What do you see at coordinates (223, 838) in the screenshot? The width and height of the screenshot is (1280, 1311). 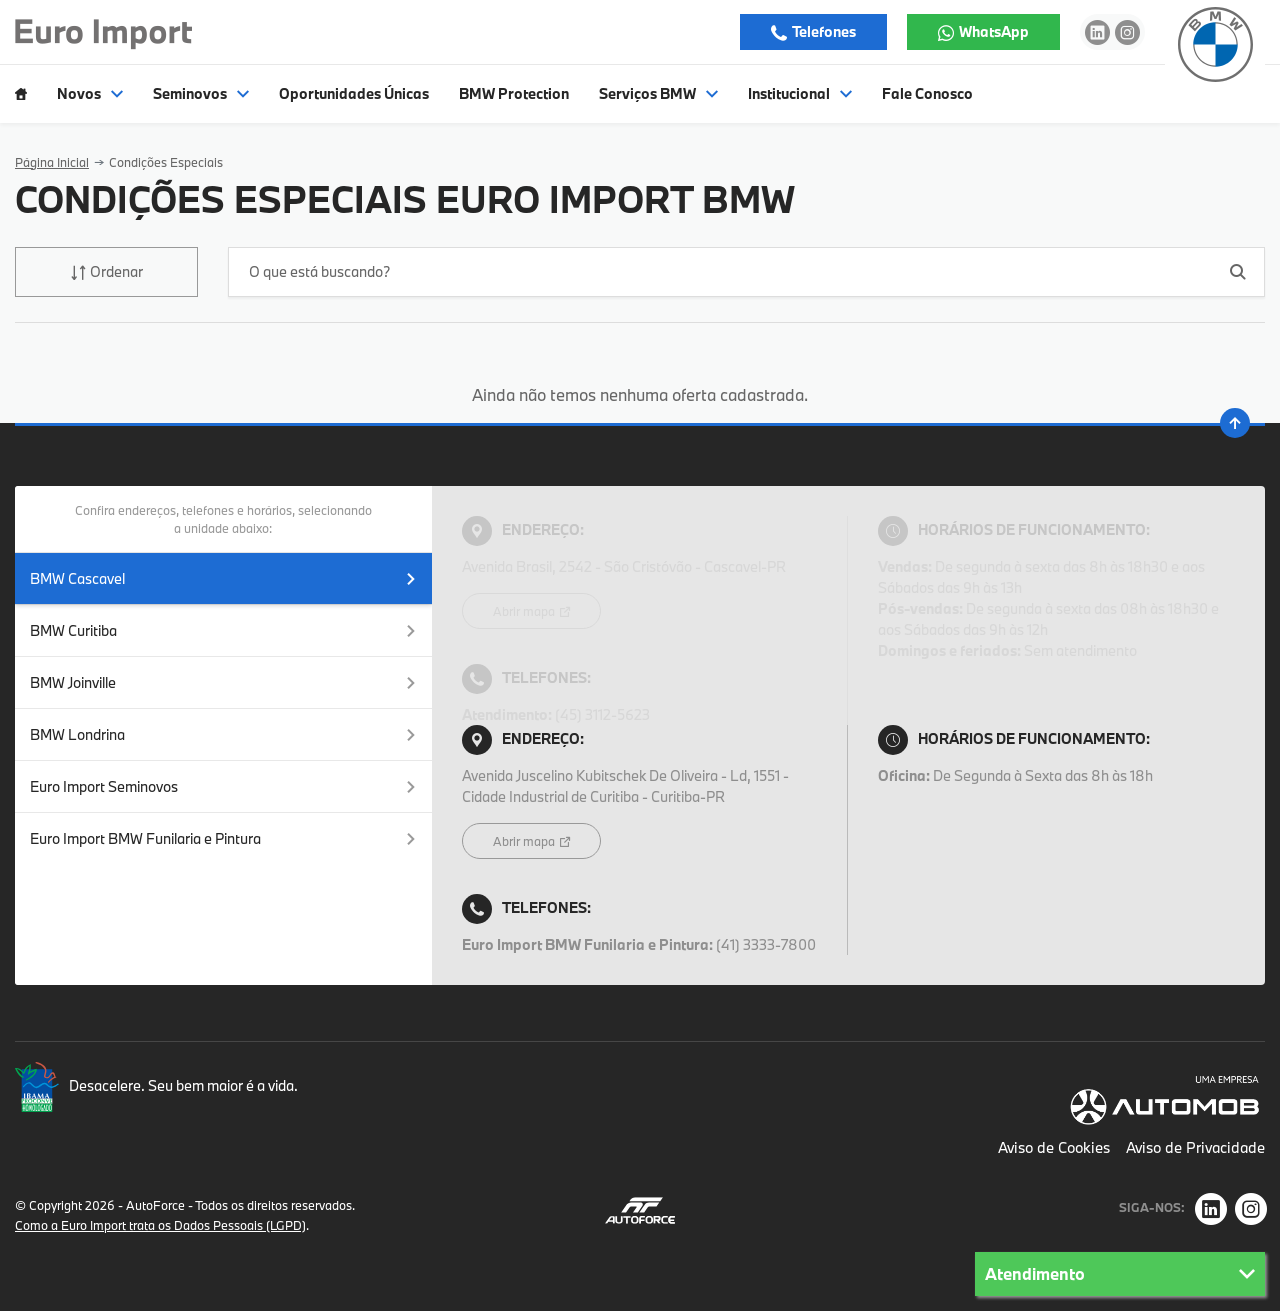 I see `Euro Import BMW Funilaria e Pintura` at bounding box center [223, 838].